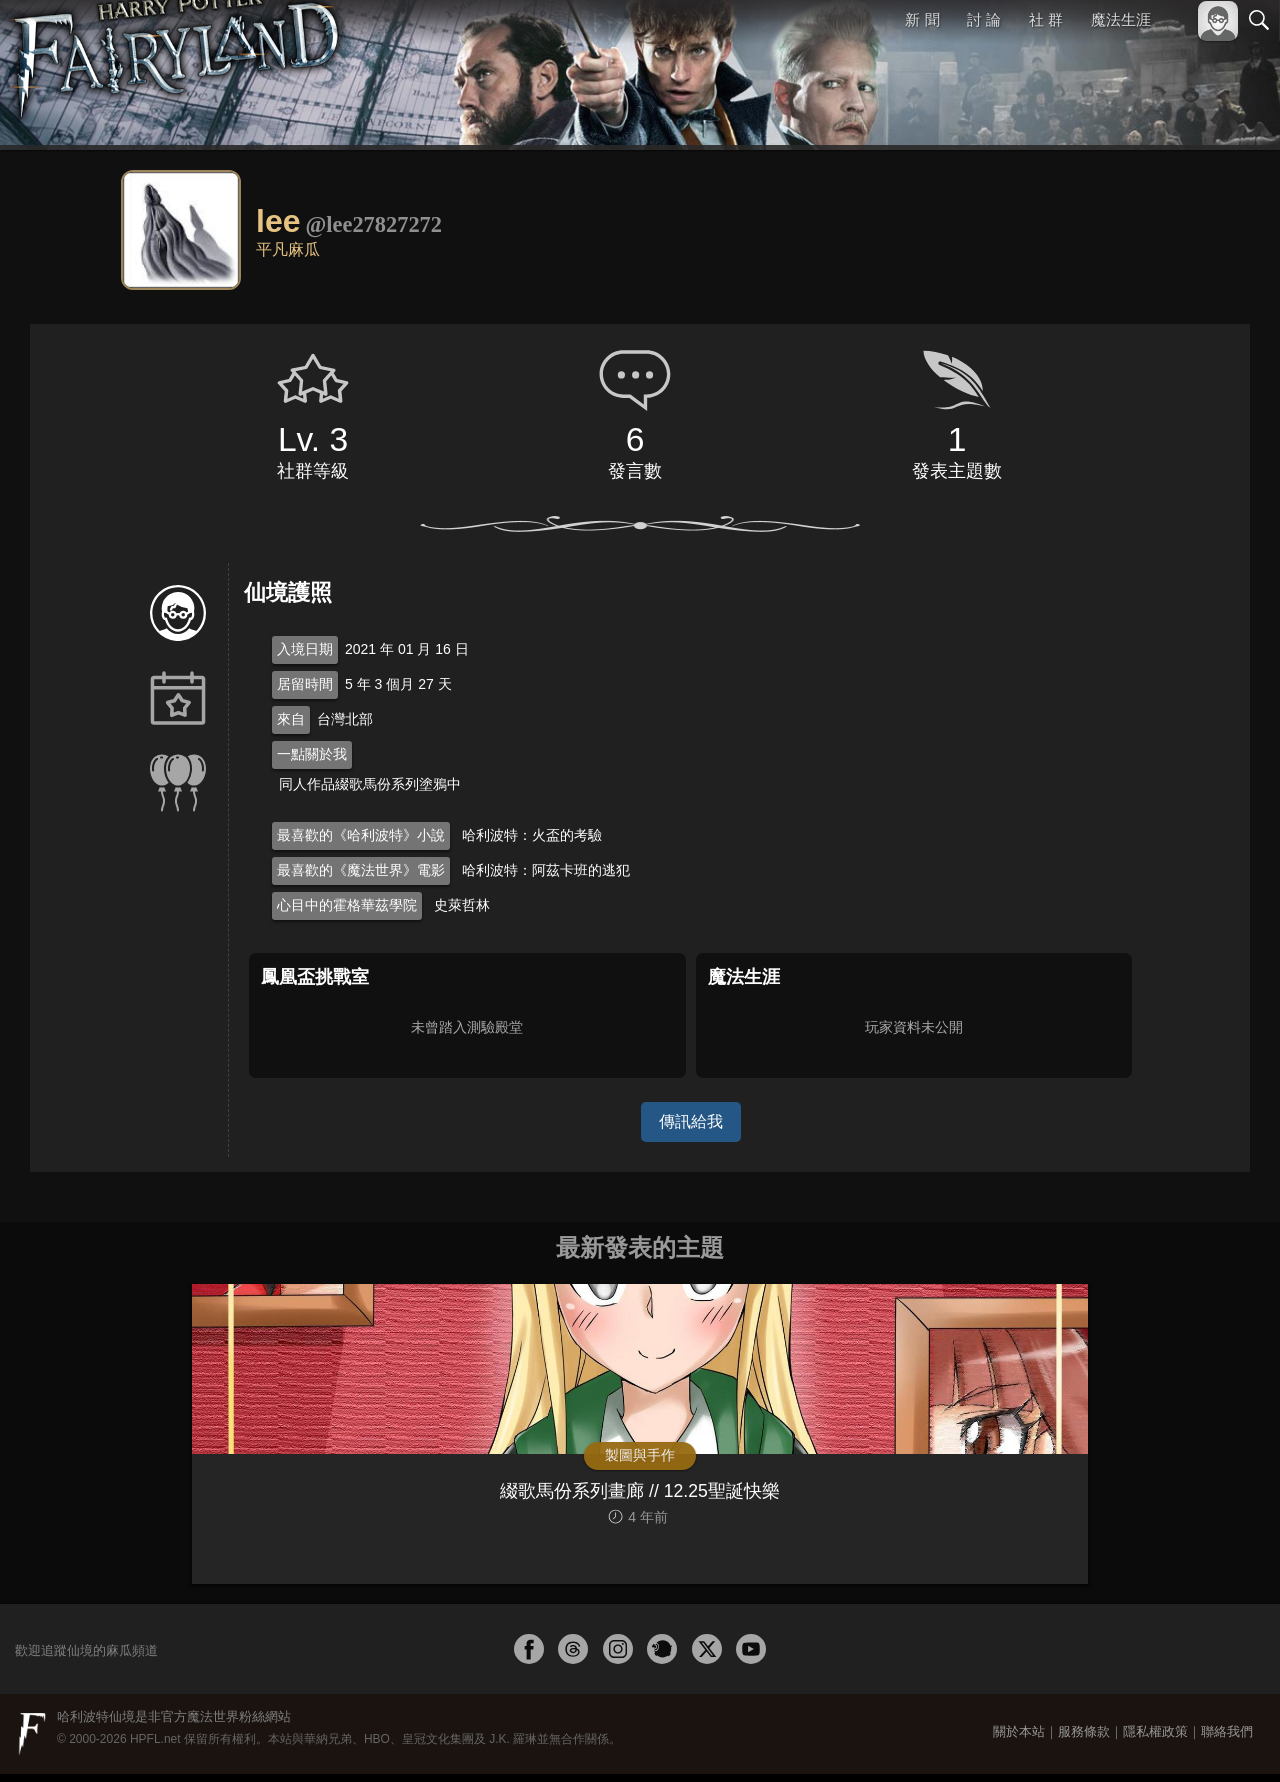 This screenshot has width=1280, height=1782. What do you see at coordinates (305, 649) in the screenshot?
I see `入境日期` at bounding box center [305, 649].